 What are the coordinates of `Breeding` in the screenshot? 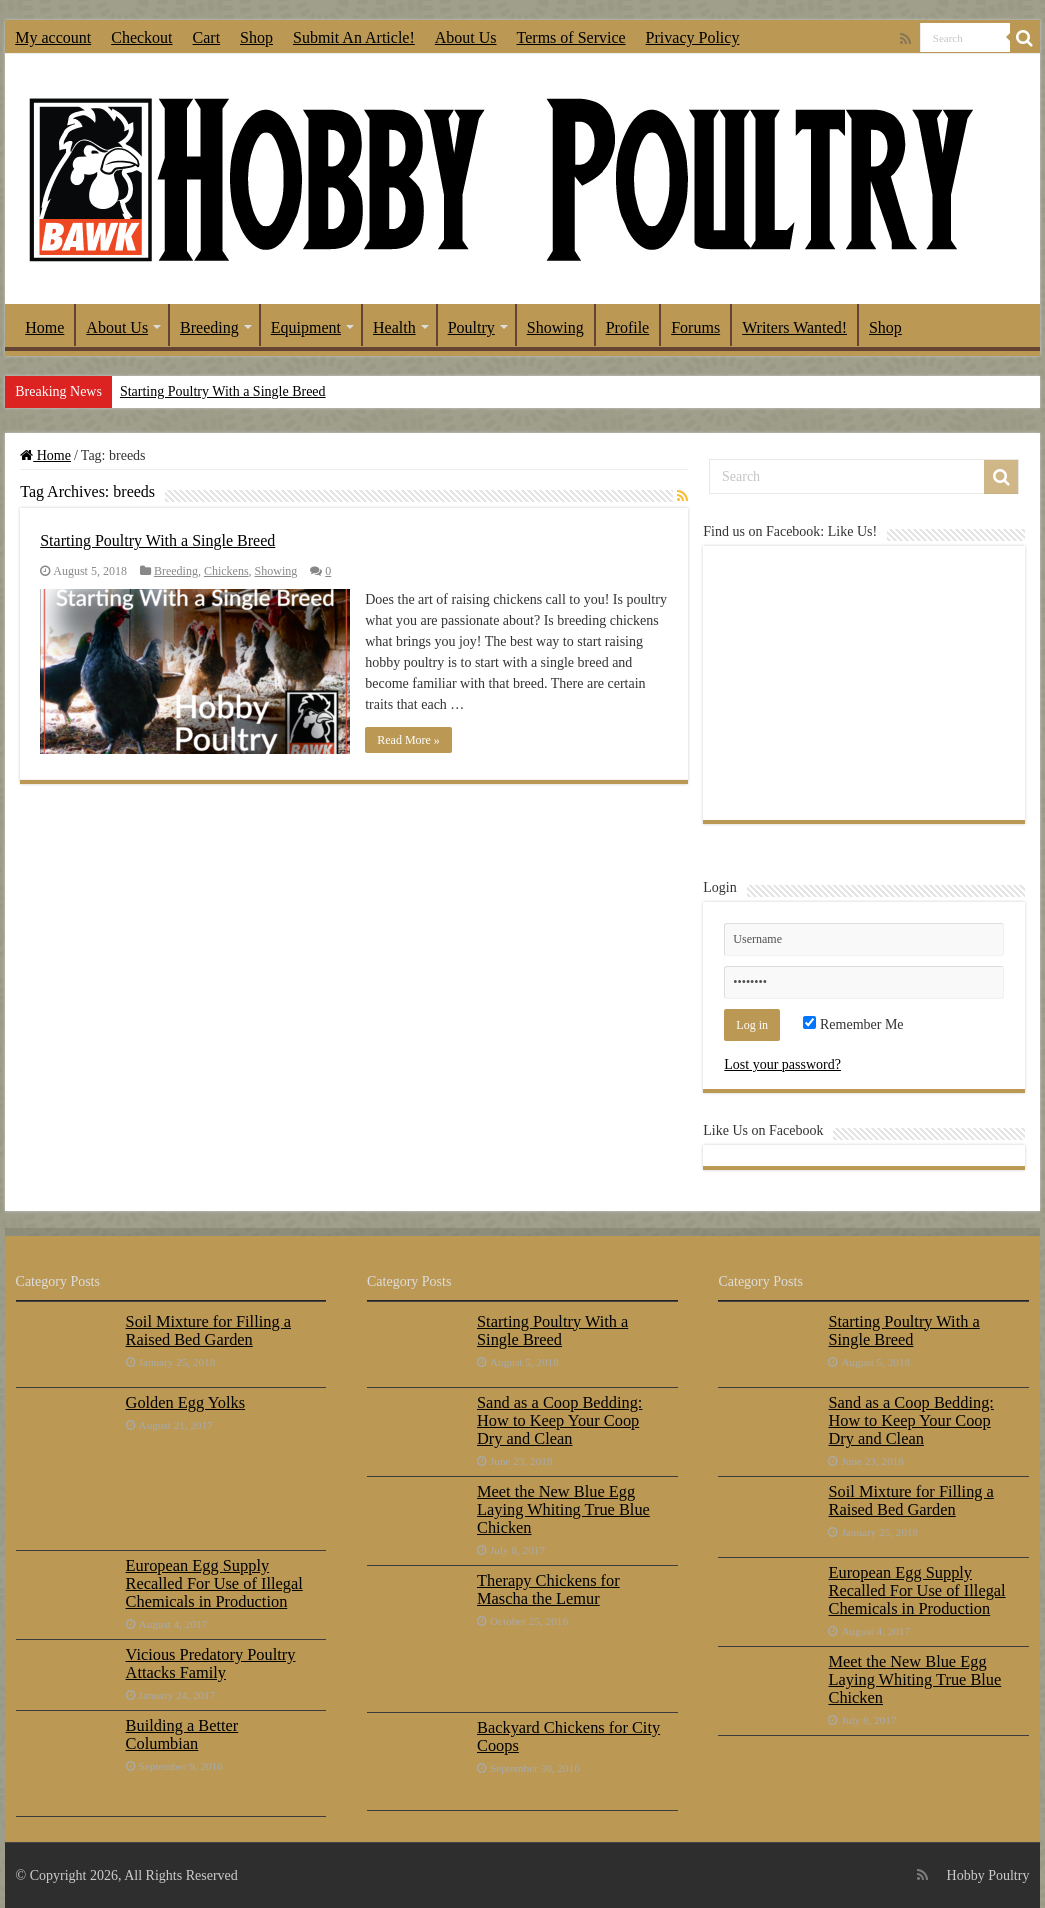 It's located at (209, 327).